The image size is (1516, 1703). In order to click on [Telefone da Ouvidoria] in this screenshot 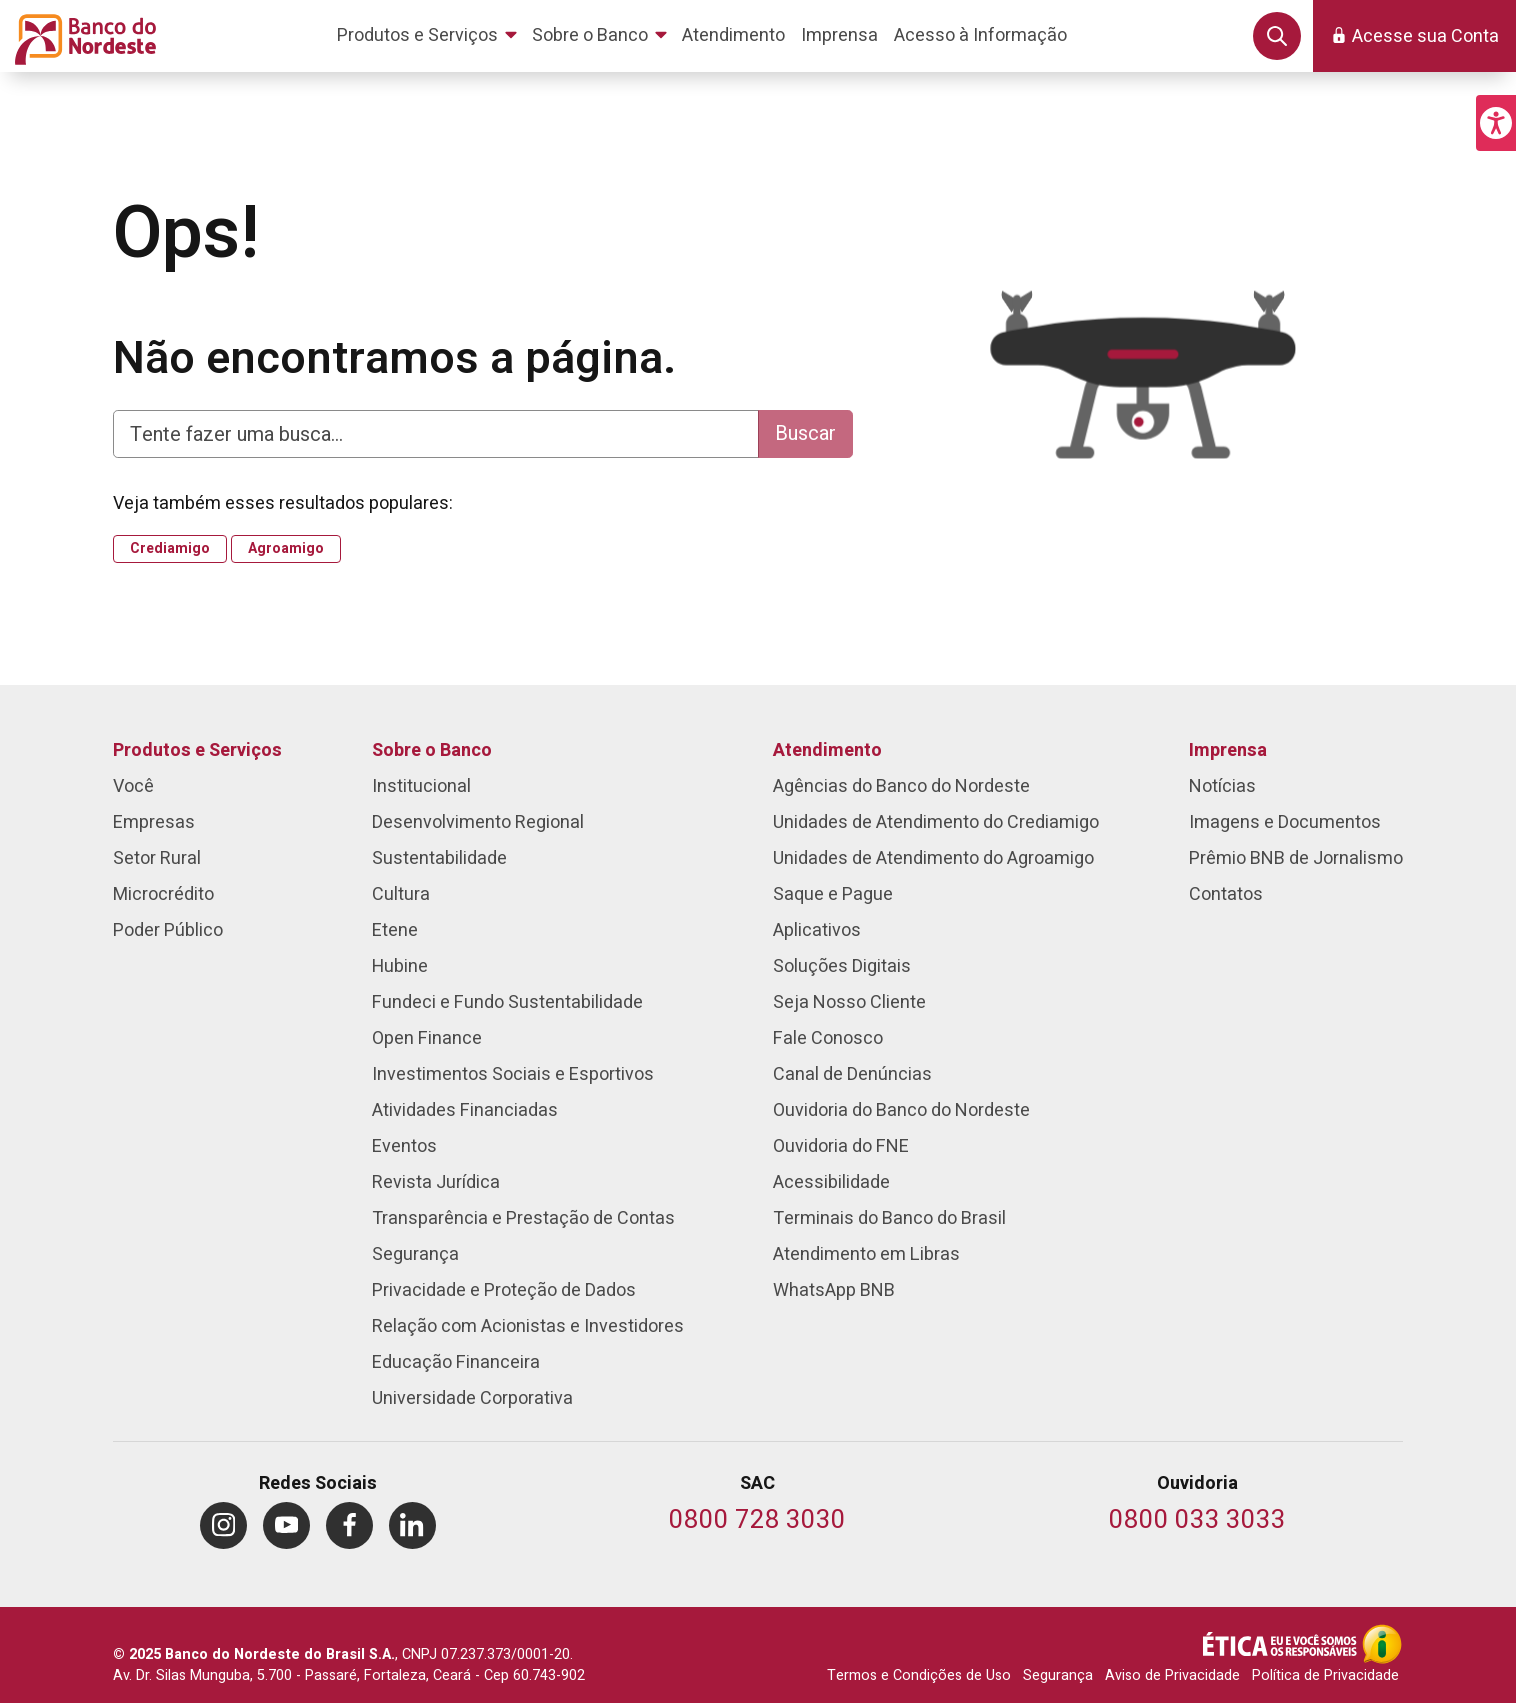, I will do `click(1197, 1521)`.